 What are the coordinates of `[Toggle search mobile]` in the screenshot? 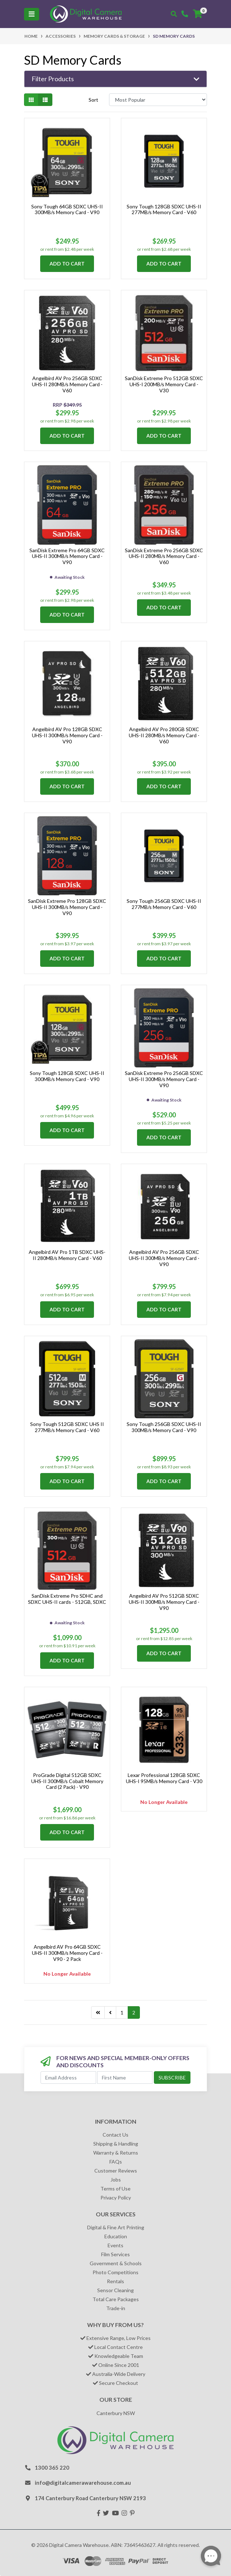 It's located at (174, 14).